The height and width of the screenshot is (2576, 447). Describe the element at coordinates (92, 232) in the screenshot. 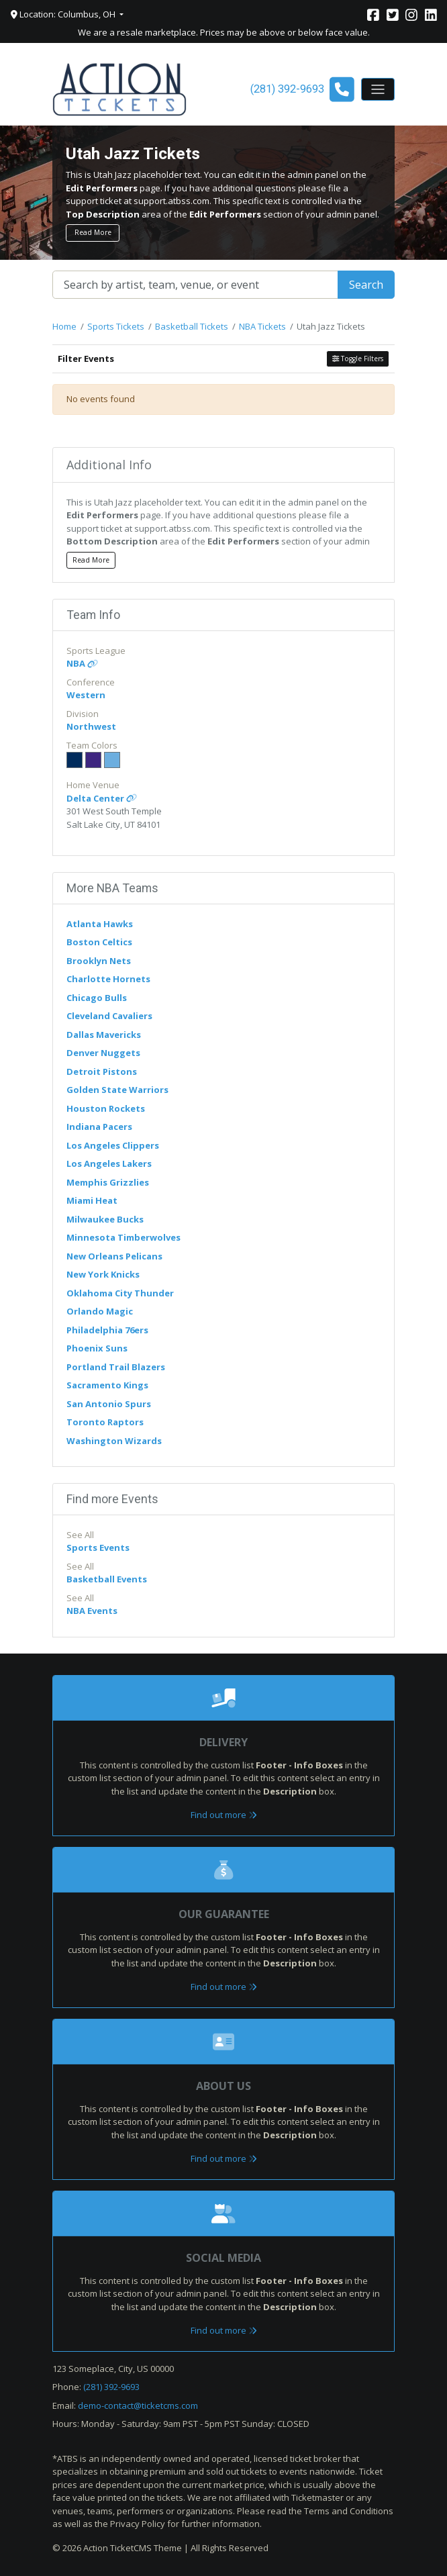

I see `Read More` at that location.